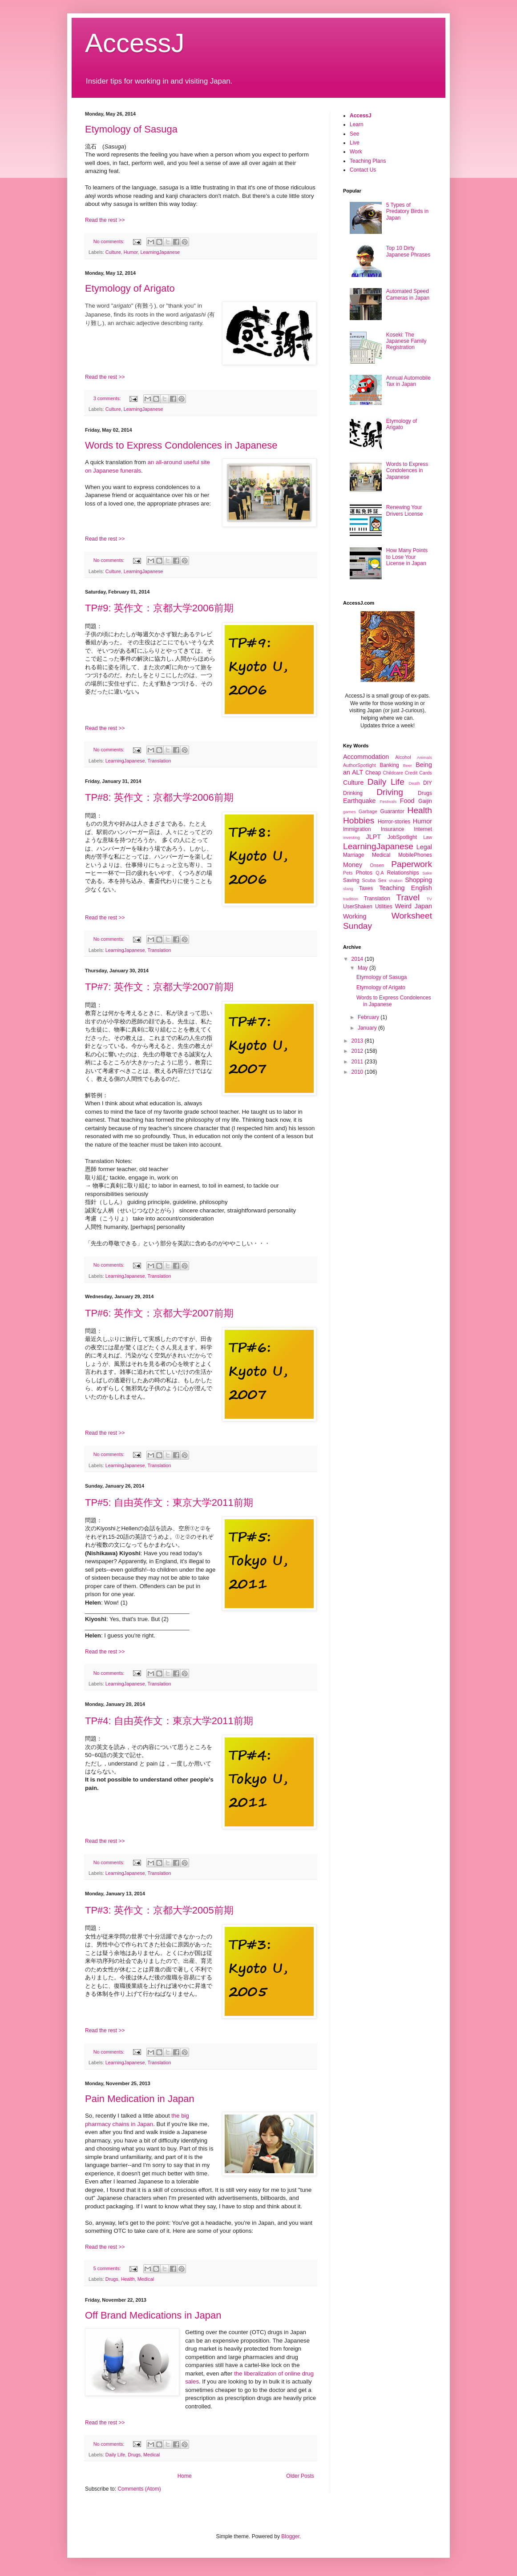 The height and width of the screenshot is (2576, 517). I want to click on Teaching Plans, so click(368, 161).